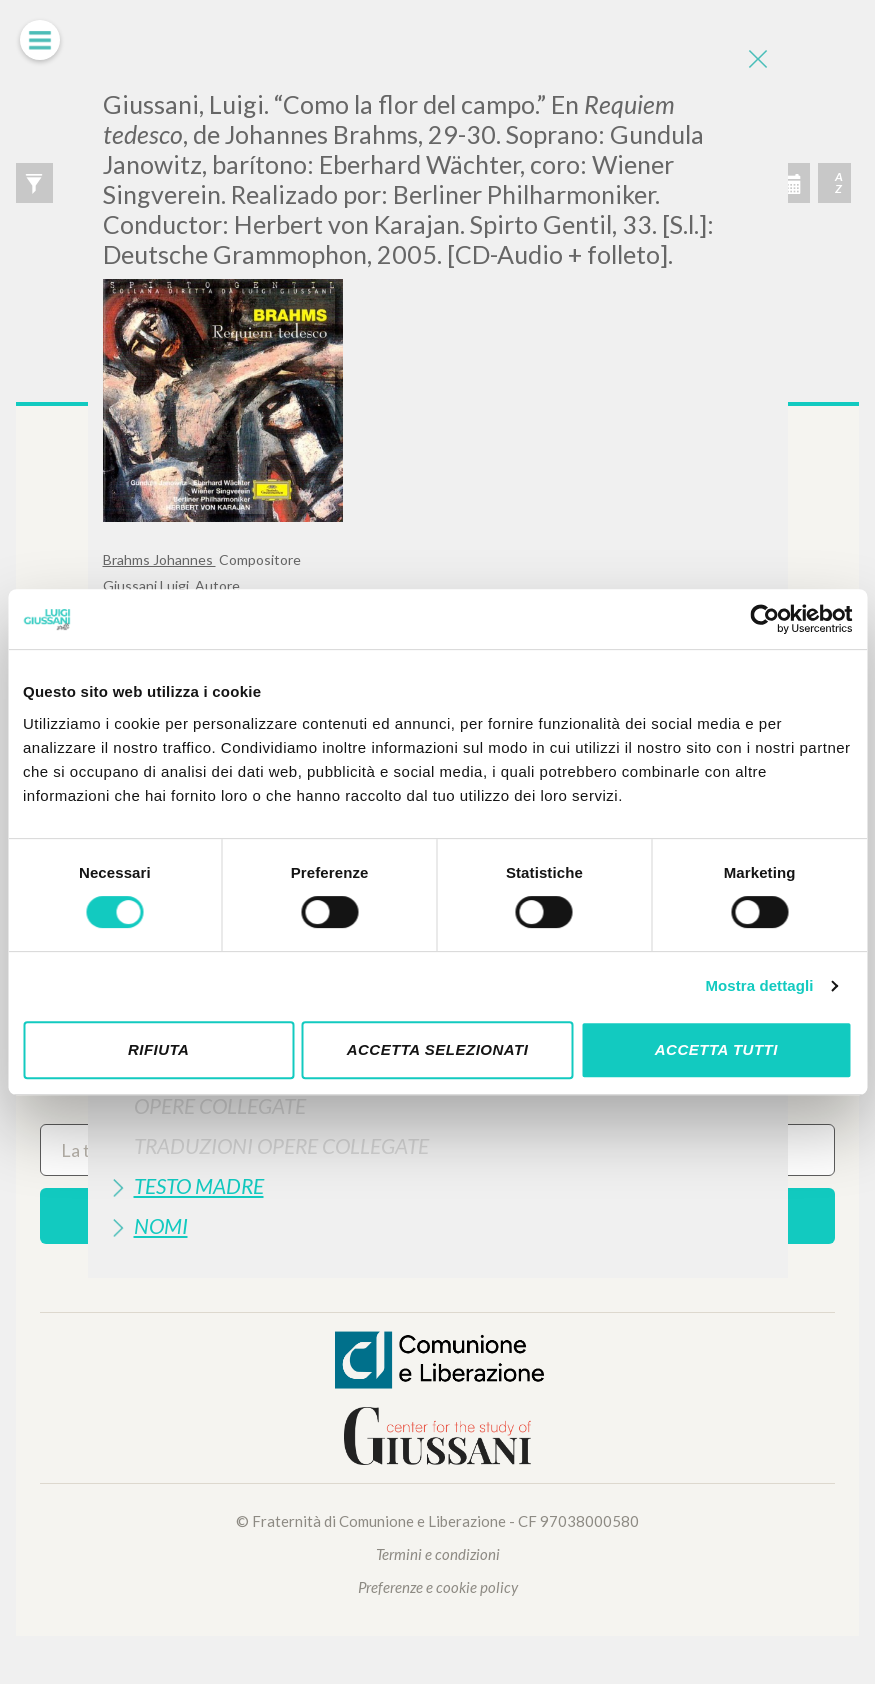  What do you see at coordinates (147, 585) in the screenshot?
I see `Giussani Luigi` at bounding box center [147, 585].